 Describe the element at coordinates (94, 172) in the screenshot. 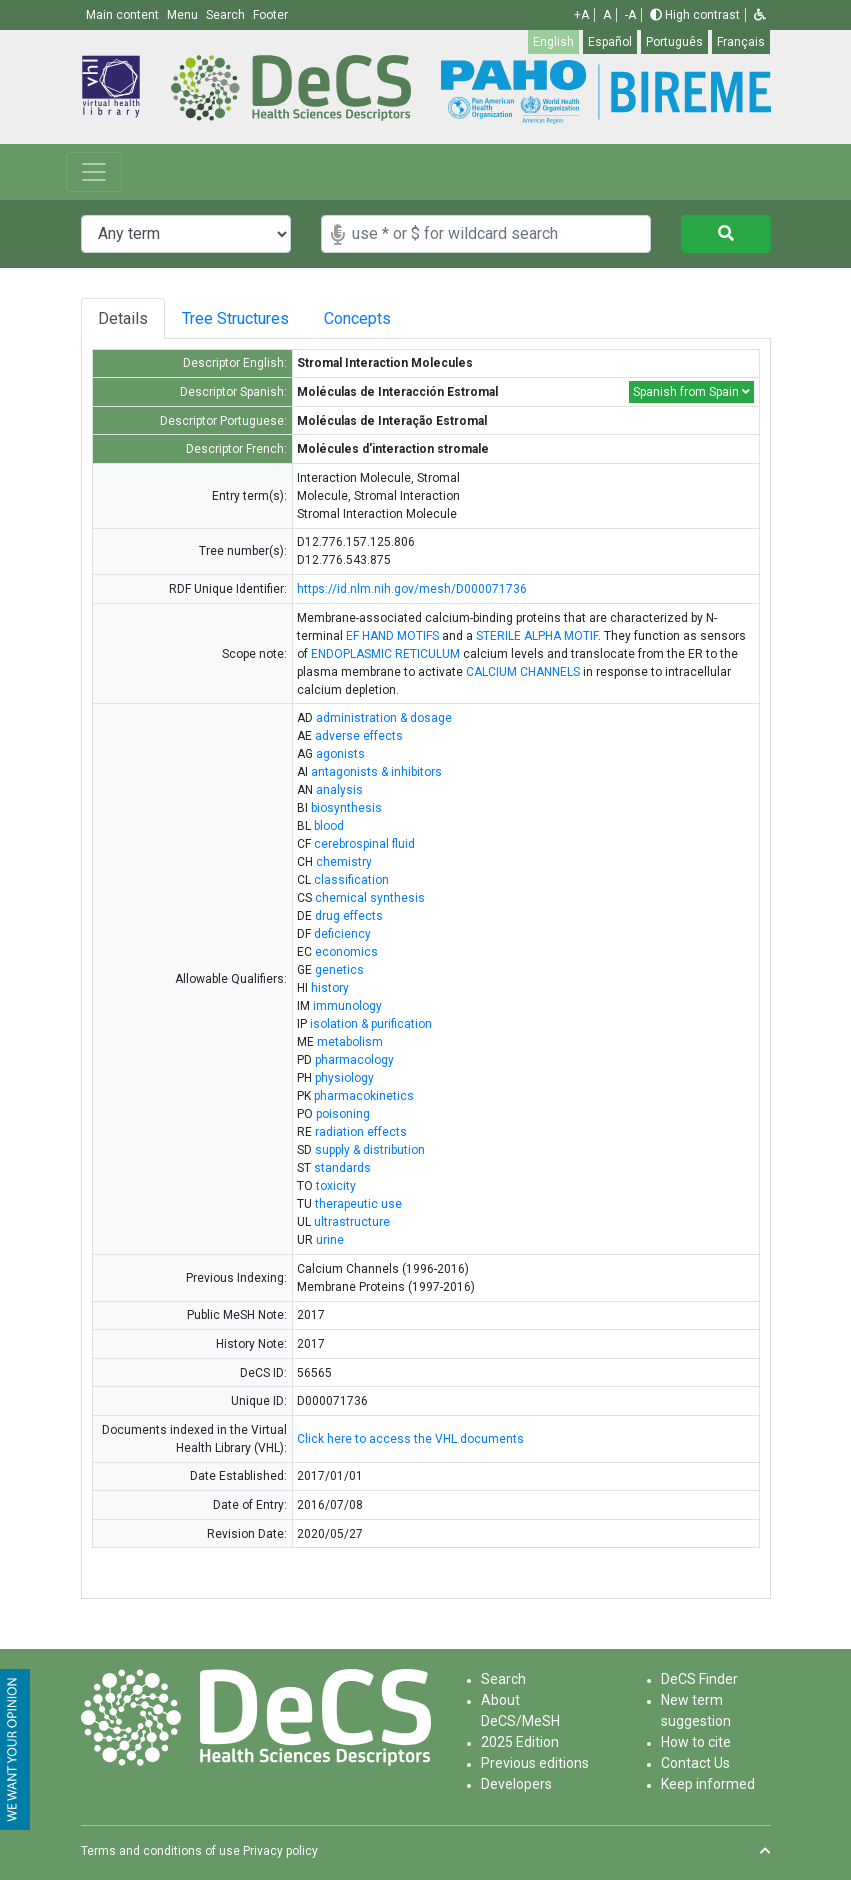

I see `[Toggle navigation]` at that location.